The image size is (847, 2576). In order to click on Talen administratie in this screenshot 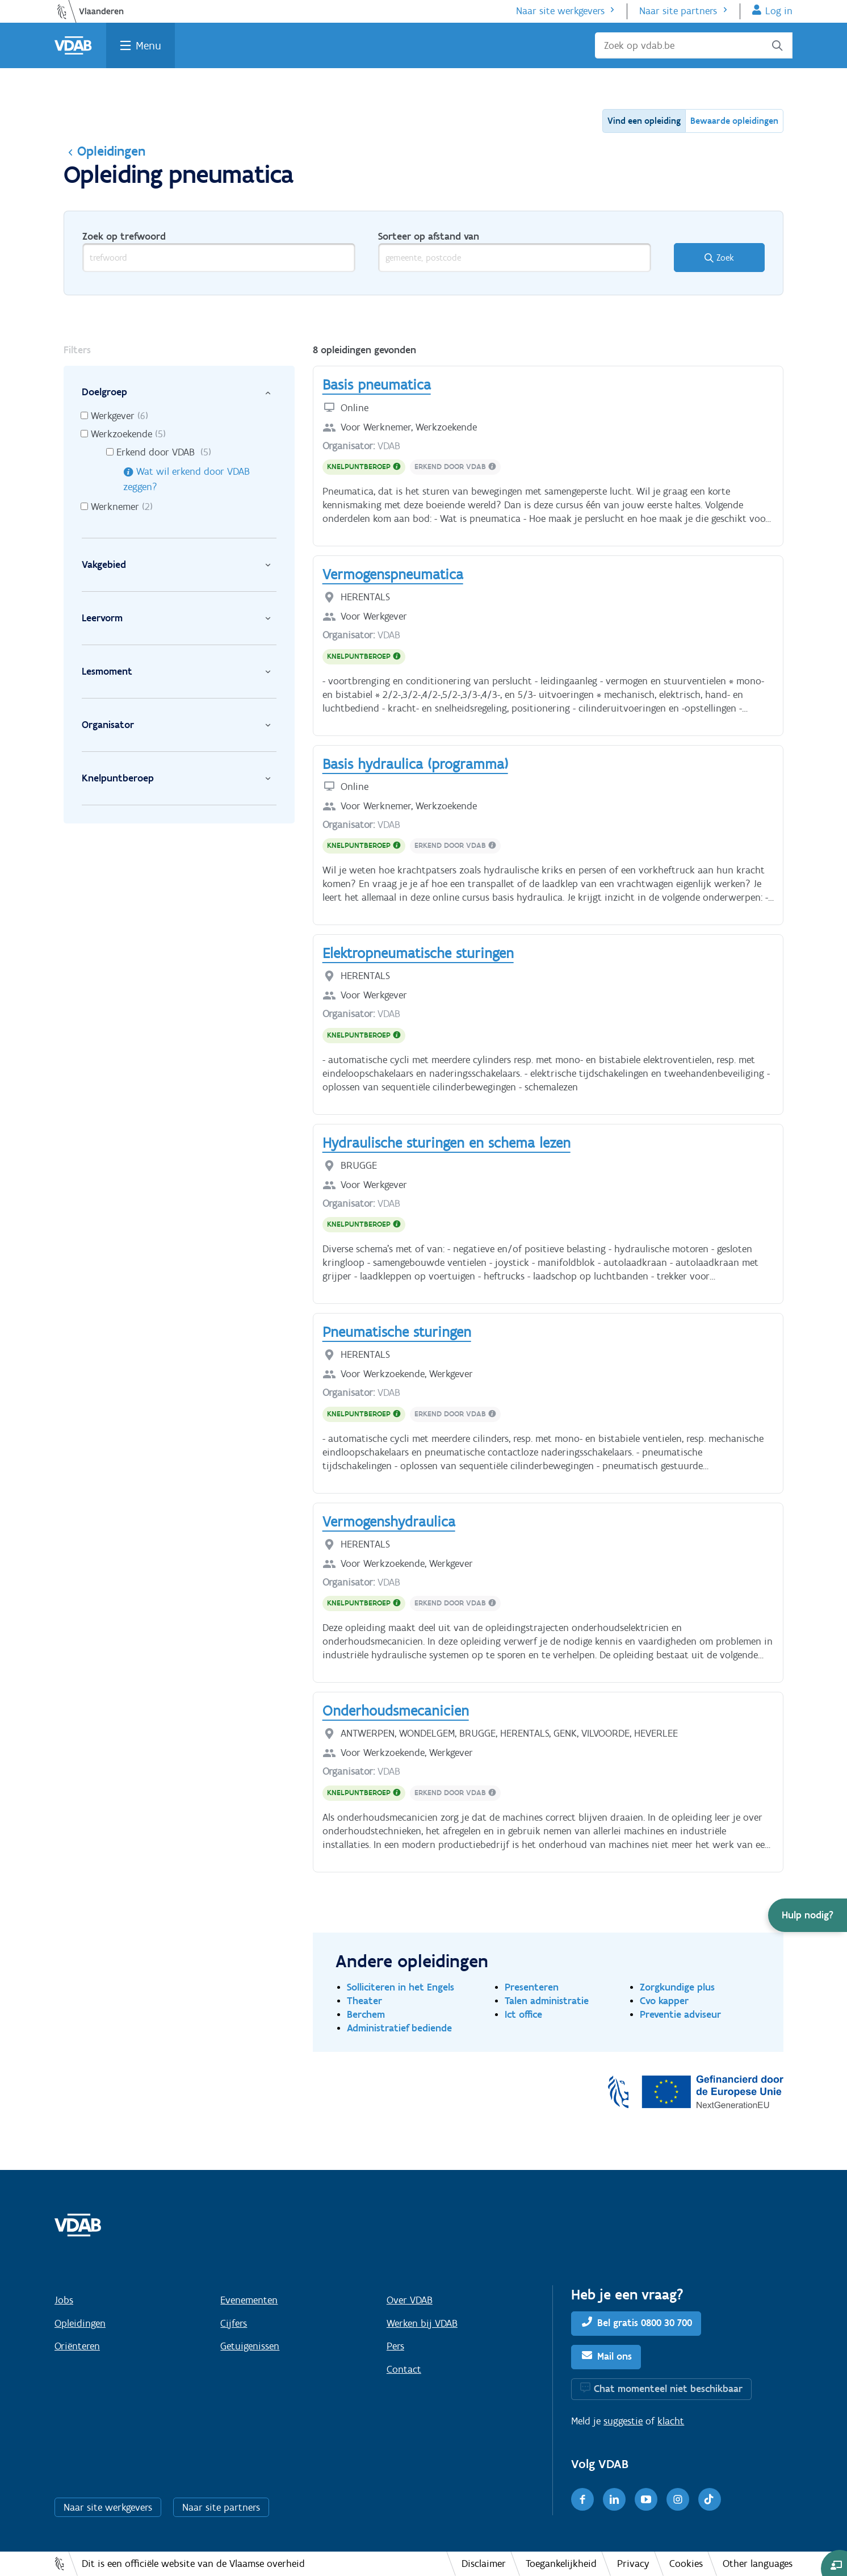, I will do `click(547, 2000)`.